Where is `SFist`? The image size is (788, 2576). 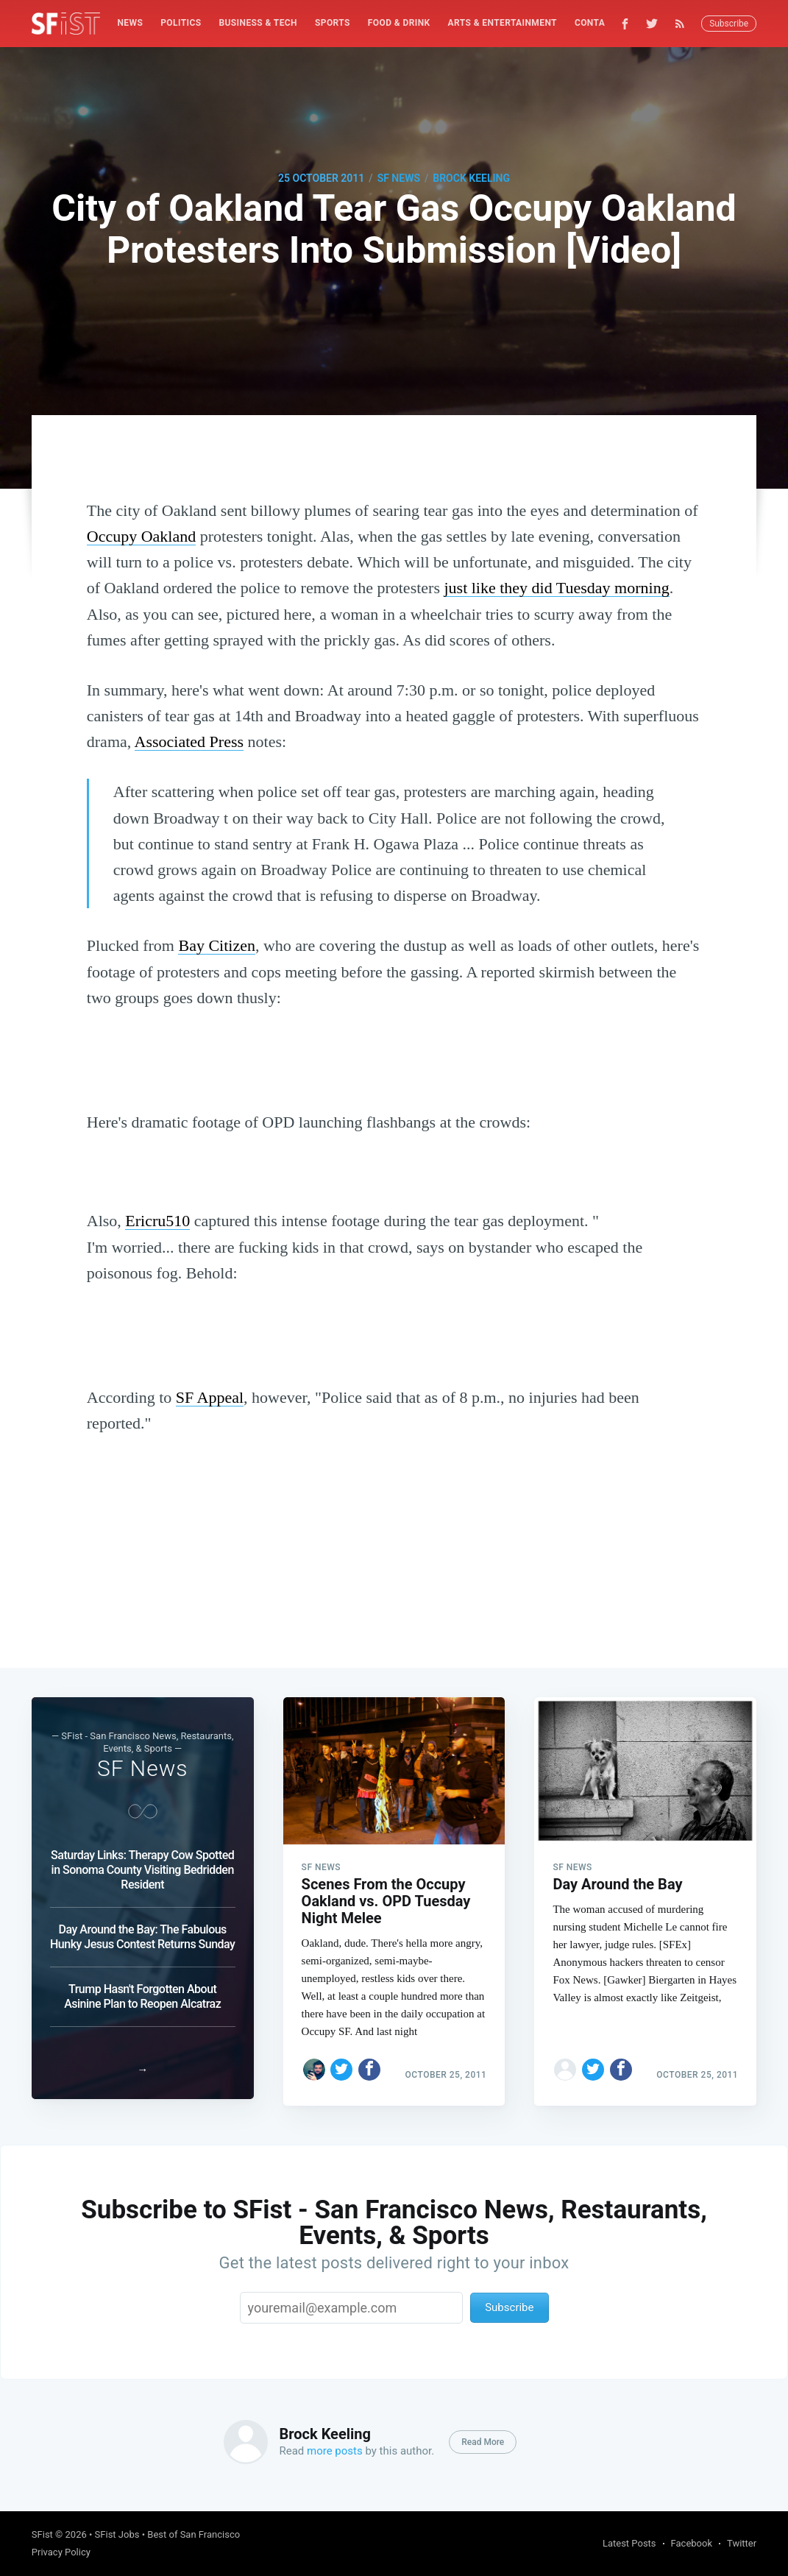 SFist is located at coordinates (42, 2534).